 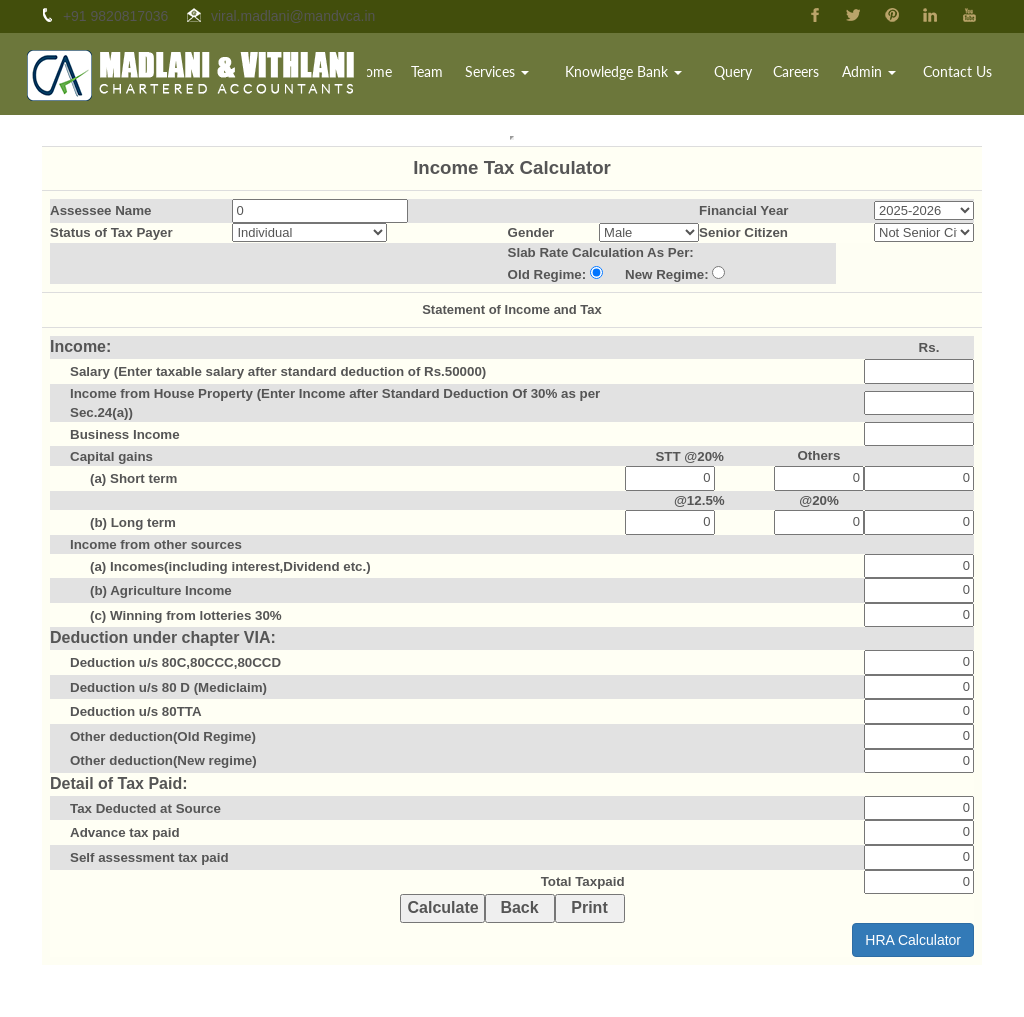 I want to click on Services, so click(x=523, y=74).